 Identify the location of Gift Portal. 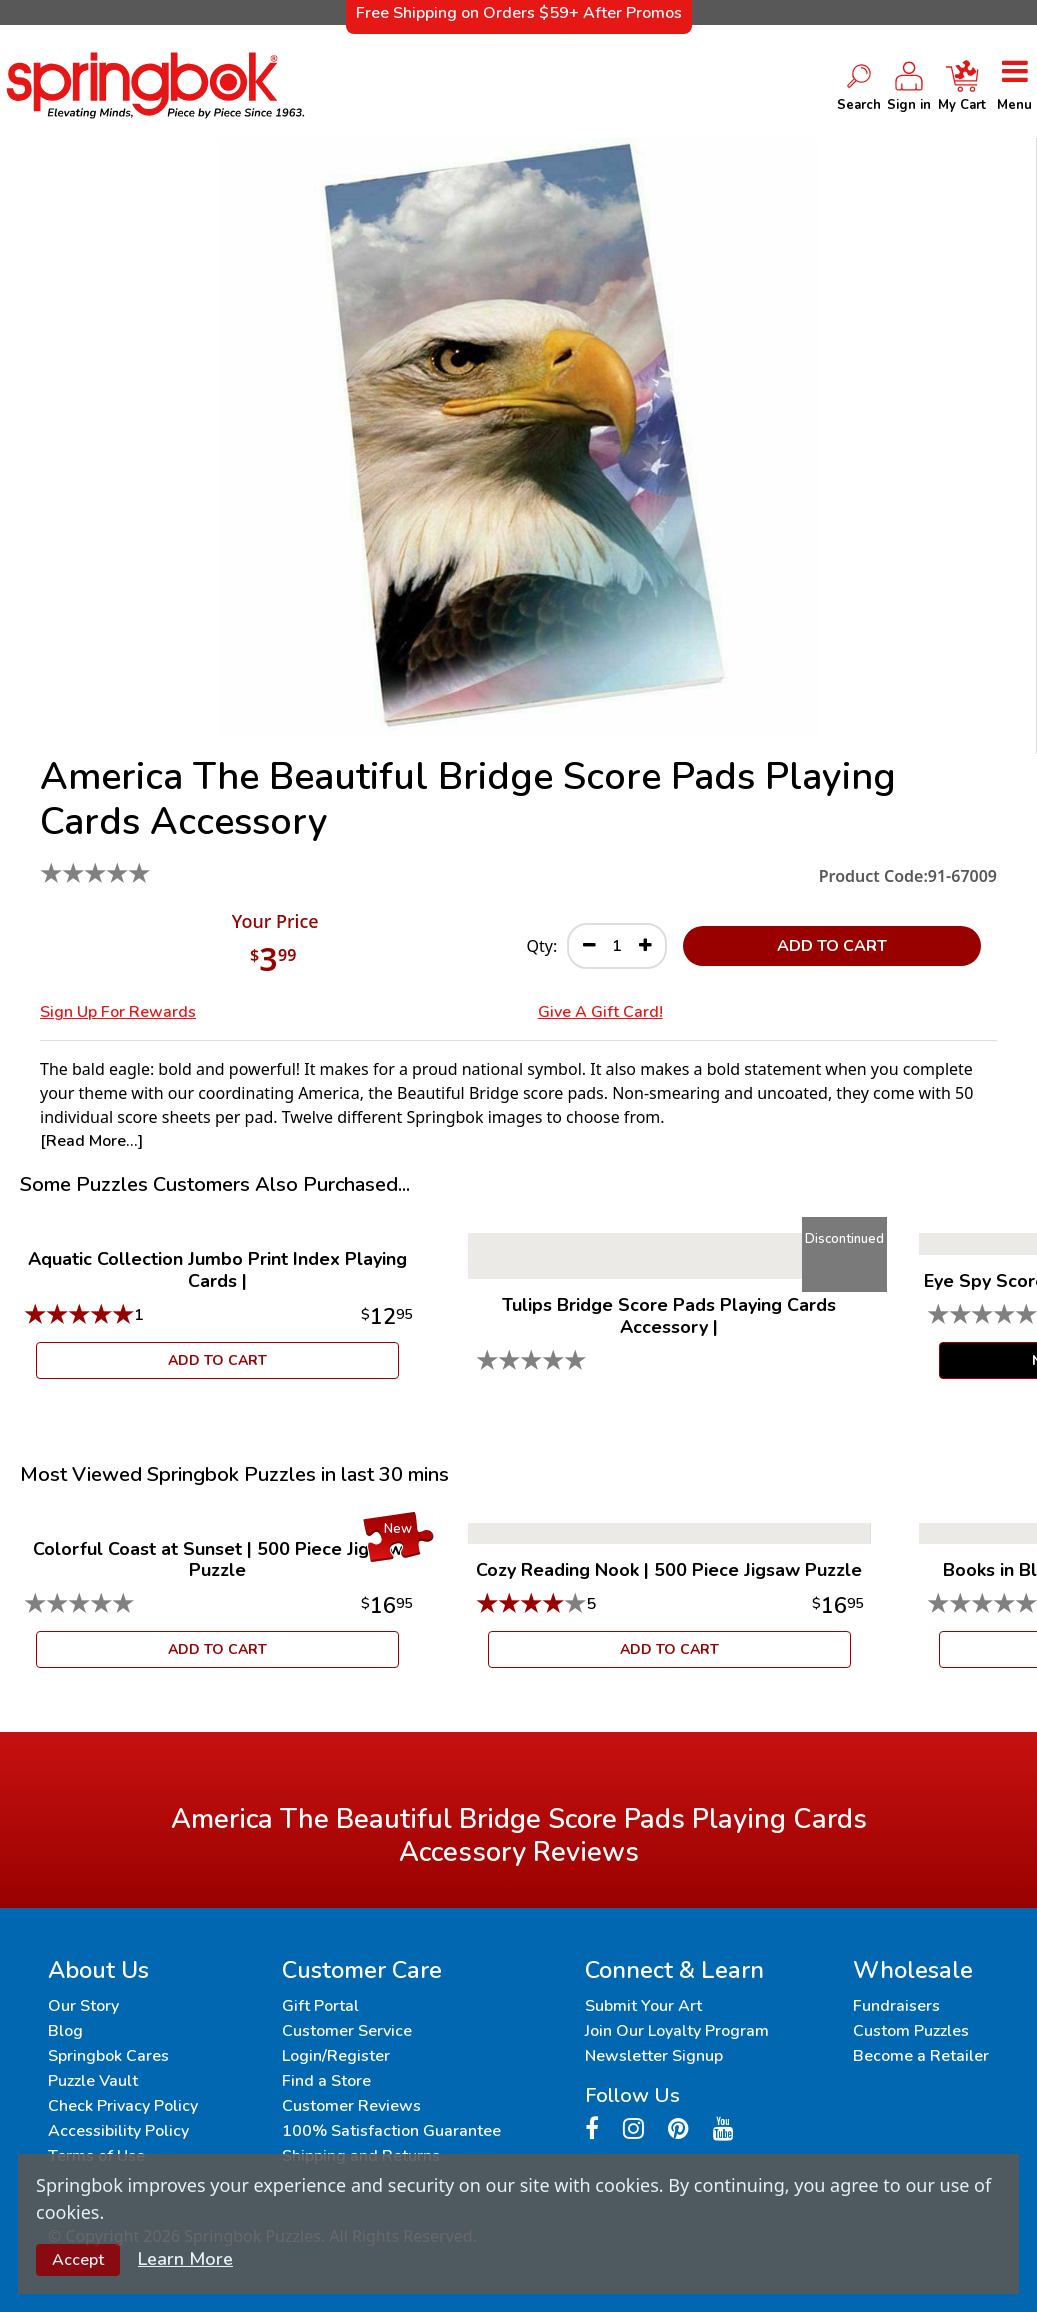
(320, 2006).